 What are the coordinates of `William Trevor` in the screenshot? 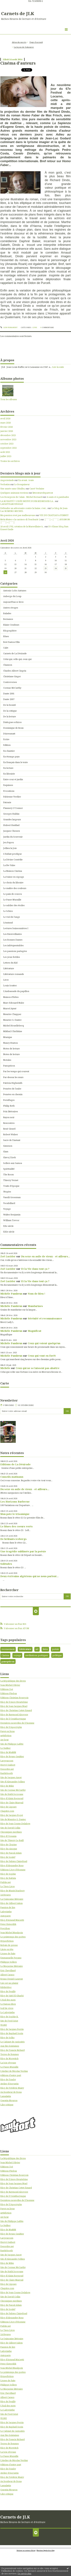 It's located at (11, 1220).